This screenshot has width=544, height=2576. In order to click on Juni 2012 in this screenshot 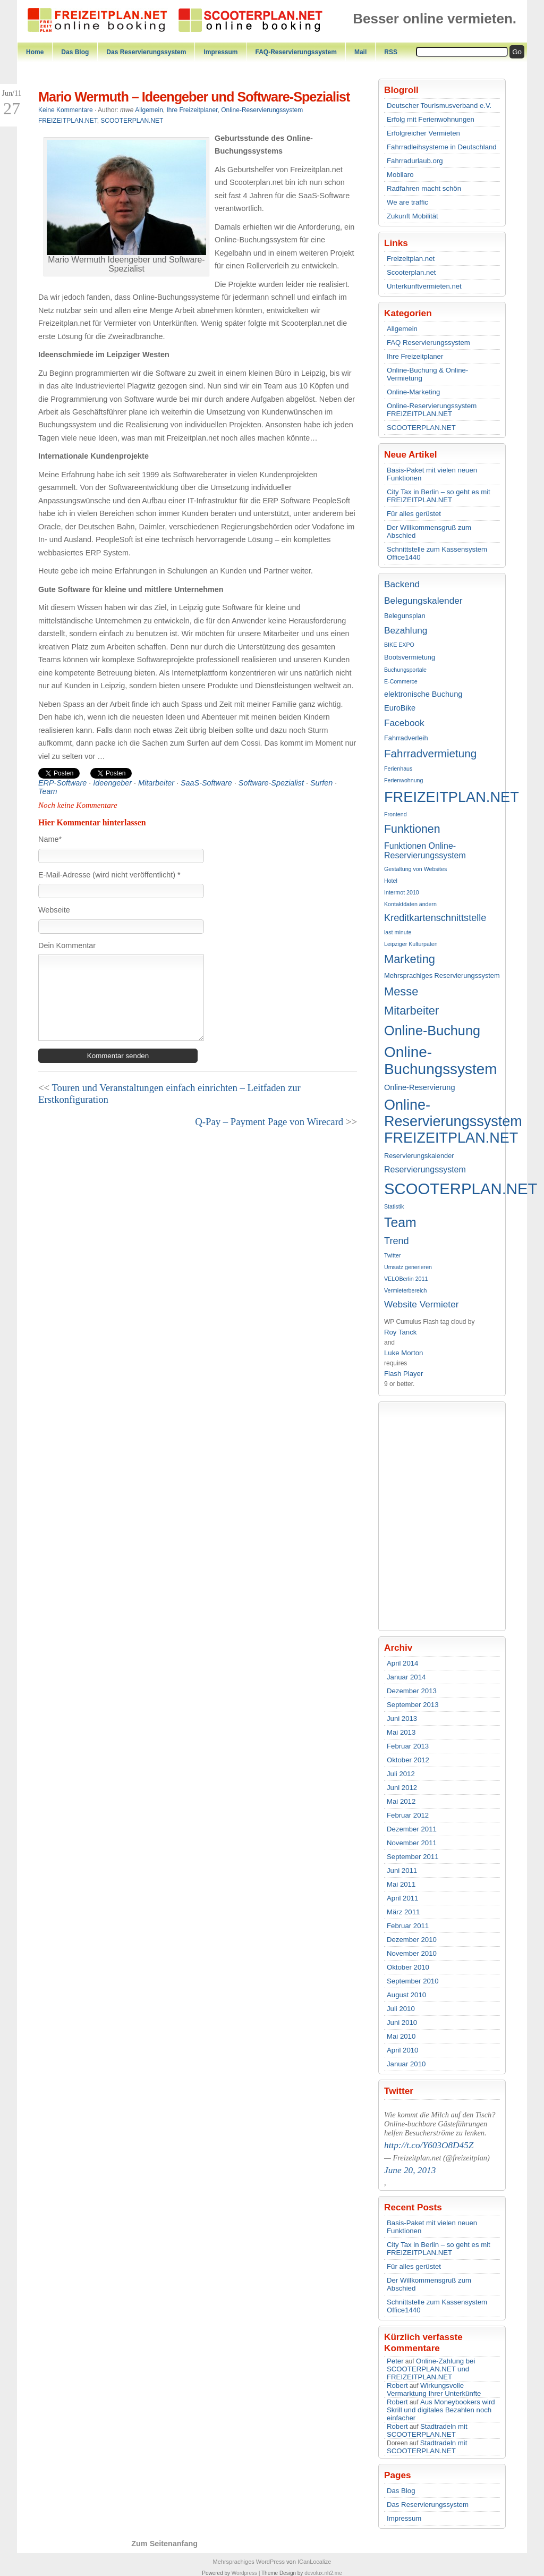, I will do `click(402, 1788)`.